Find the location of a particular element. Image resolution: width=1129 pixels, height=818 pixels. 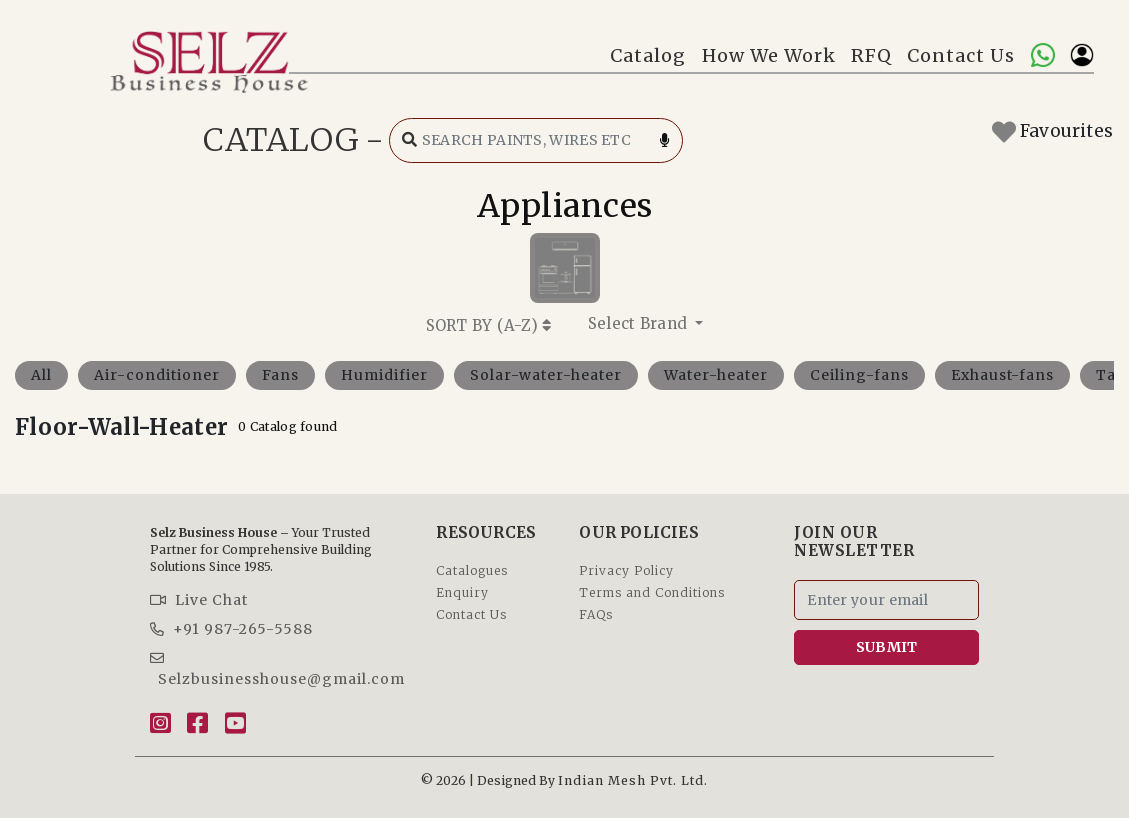

Contact Us is located at coordinates (961, 55).